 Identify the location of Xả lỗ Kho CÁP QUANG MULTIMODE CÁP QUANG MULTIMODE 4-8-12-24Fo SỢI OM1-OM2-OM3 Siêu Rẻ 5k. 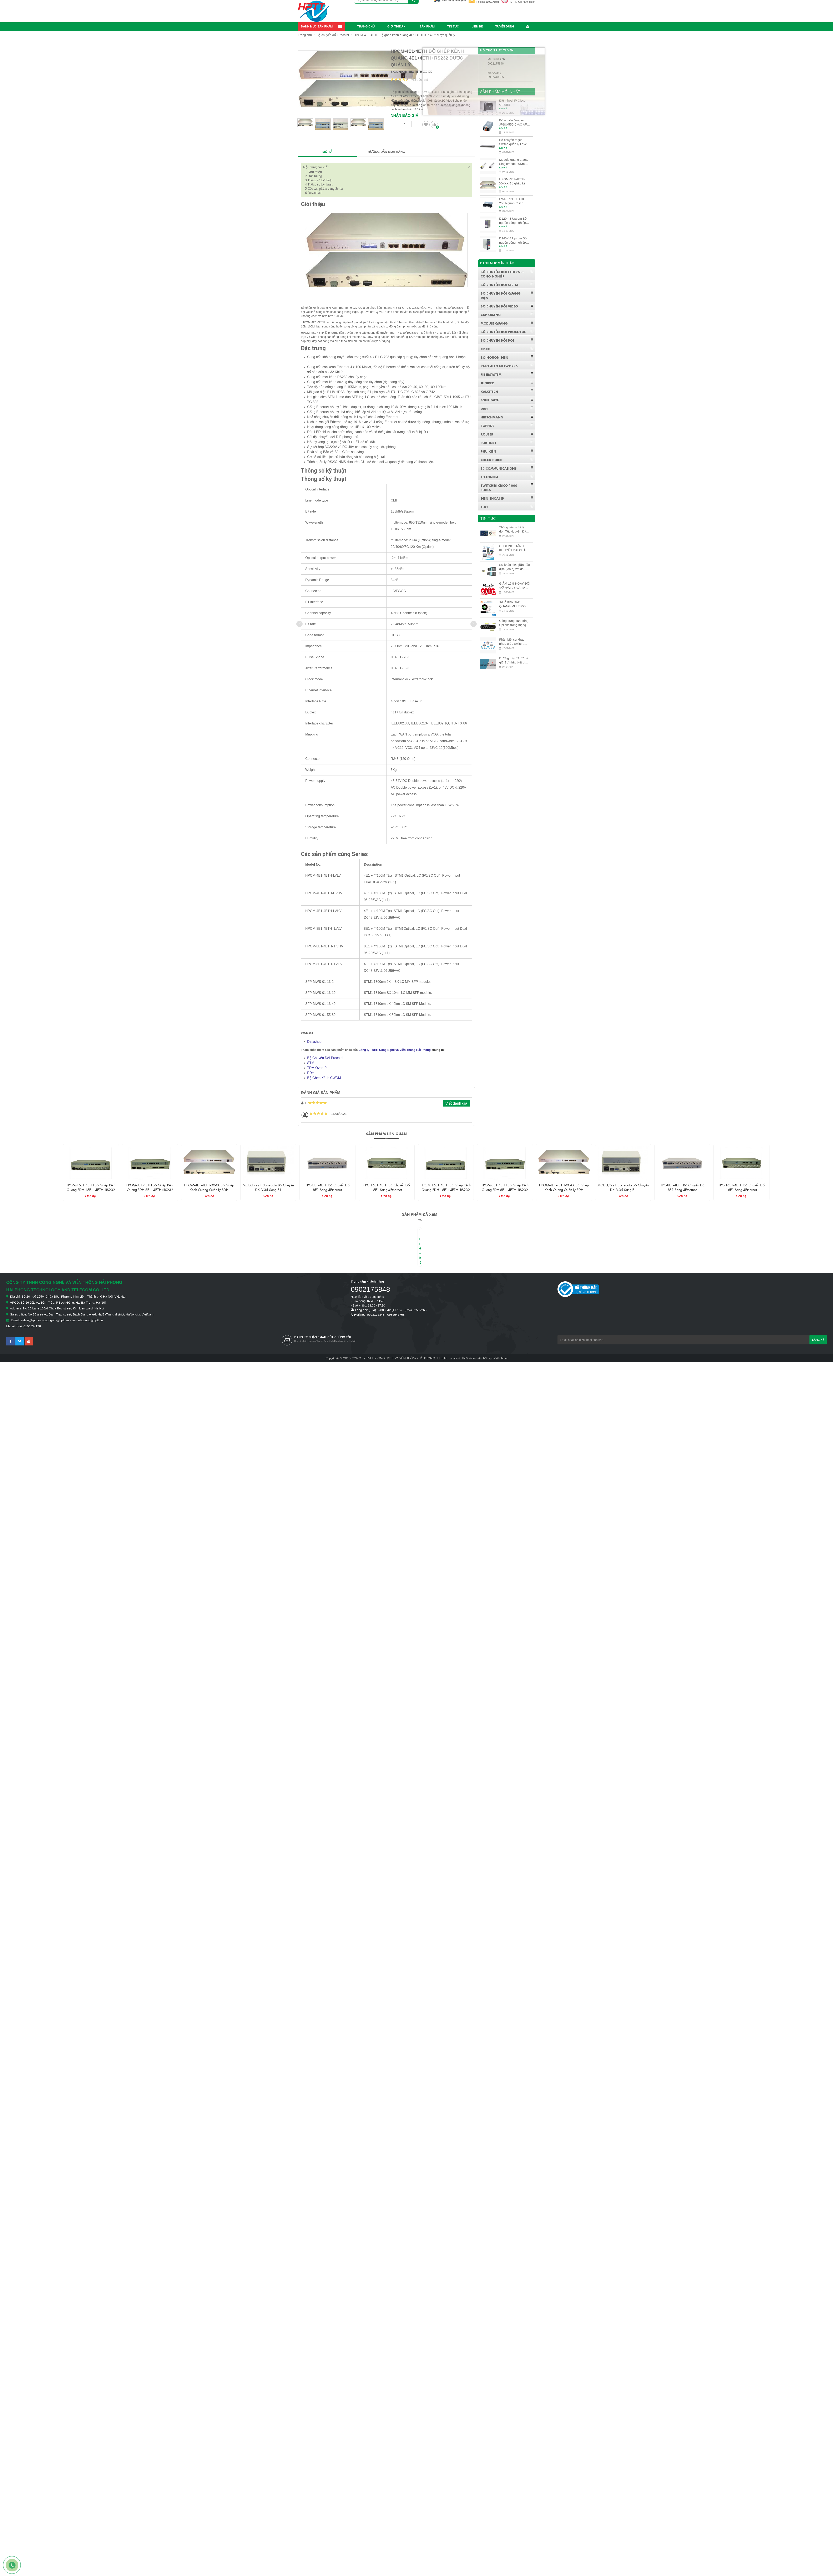
(514, 604).